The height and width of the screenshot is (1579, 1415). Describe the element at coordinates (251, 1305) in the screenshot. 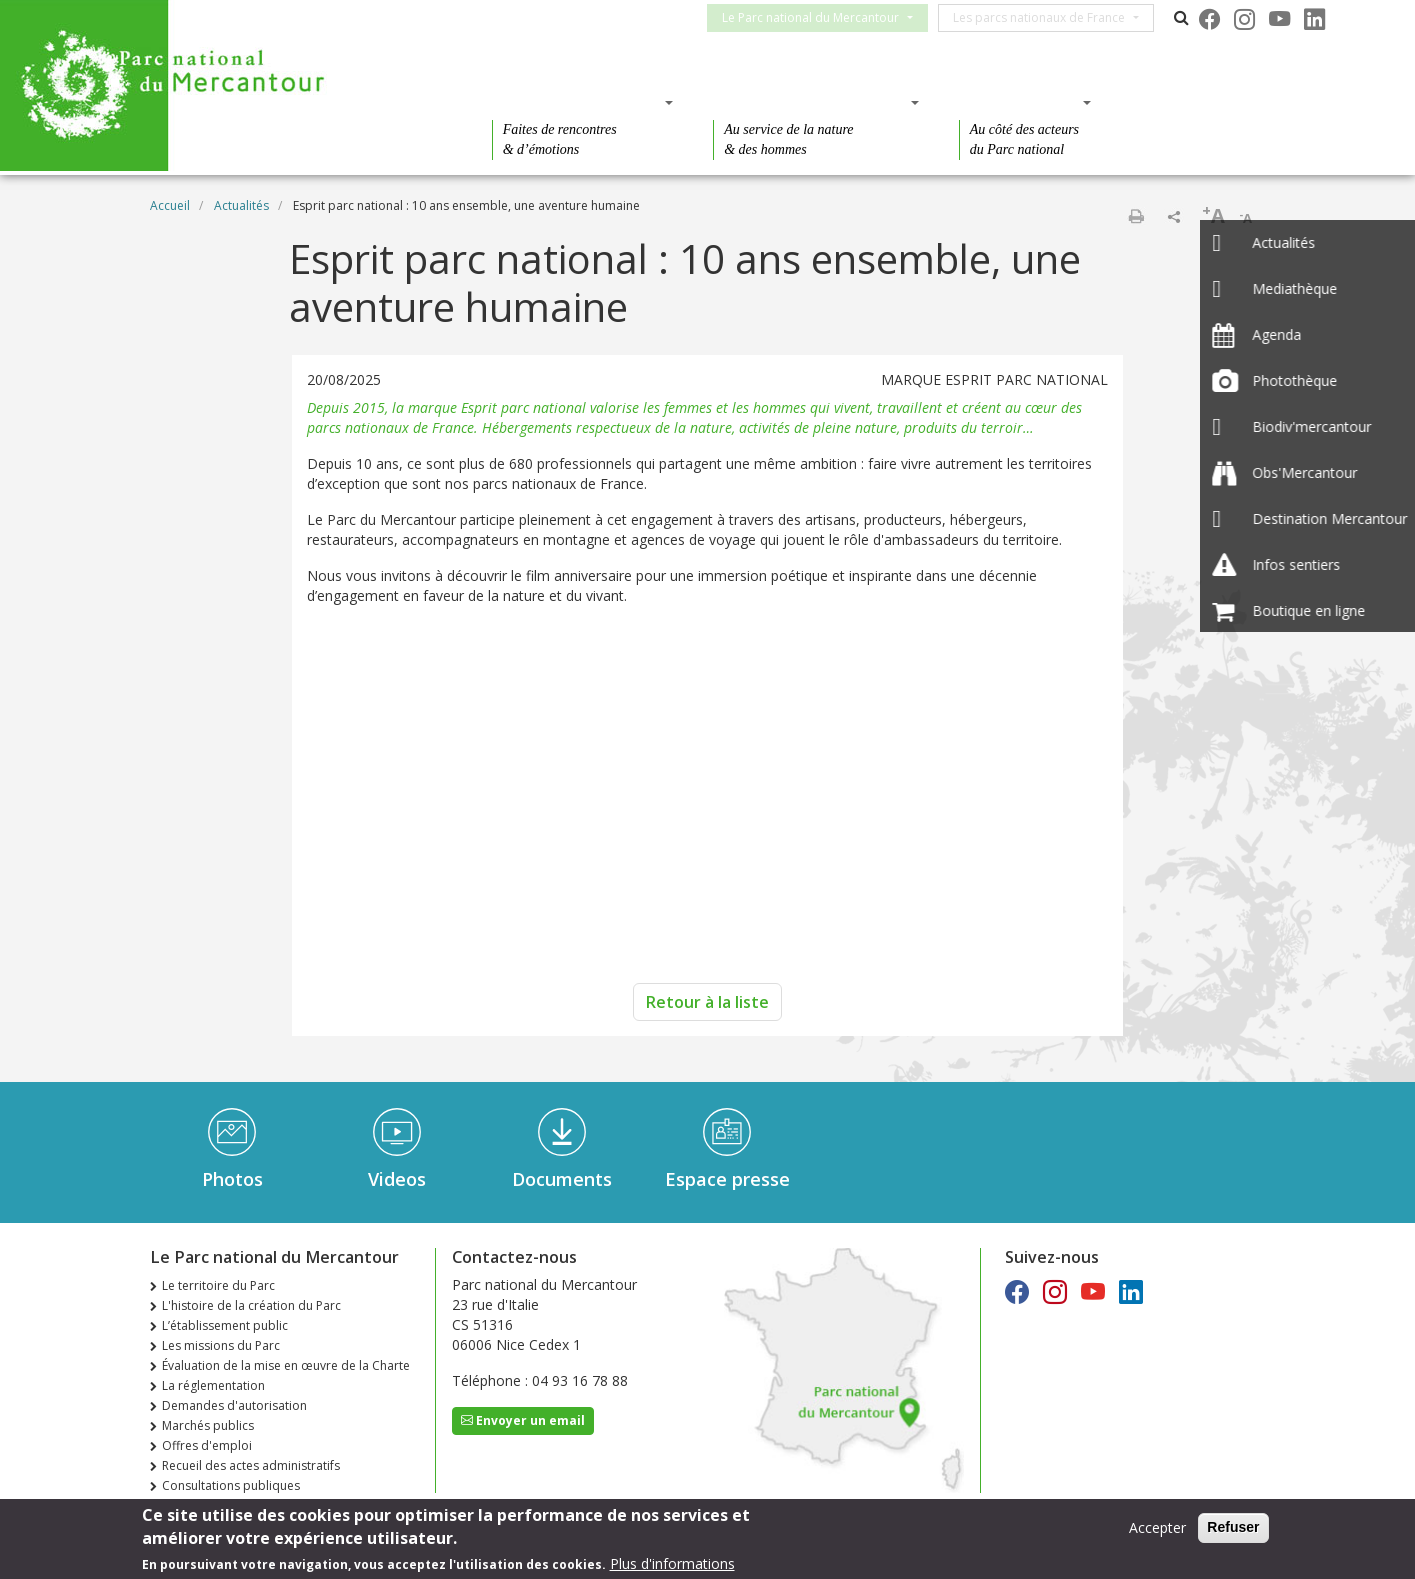

I see `L'histoire de la création du Parc` at that location.